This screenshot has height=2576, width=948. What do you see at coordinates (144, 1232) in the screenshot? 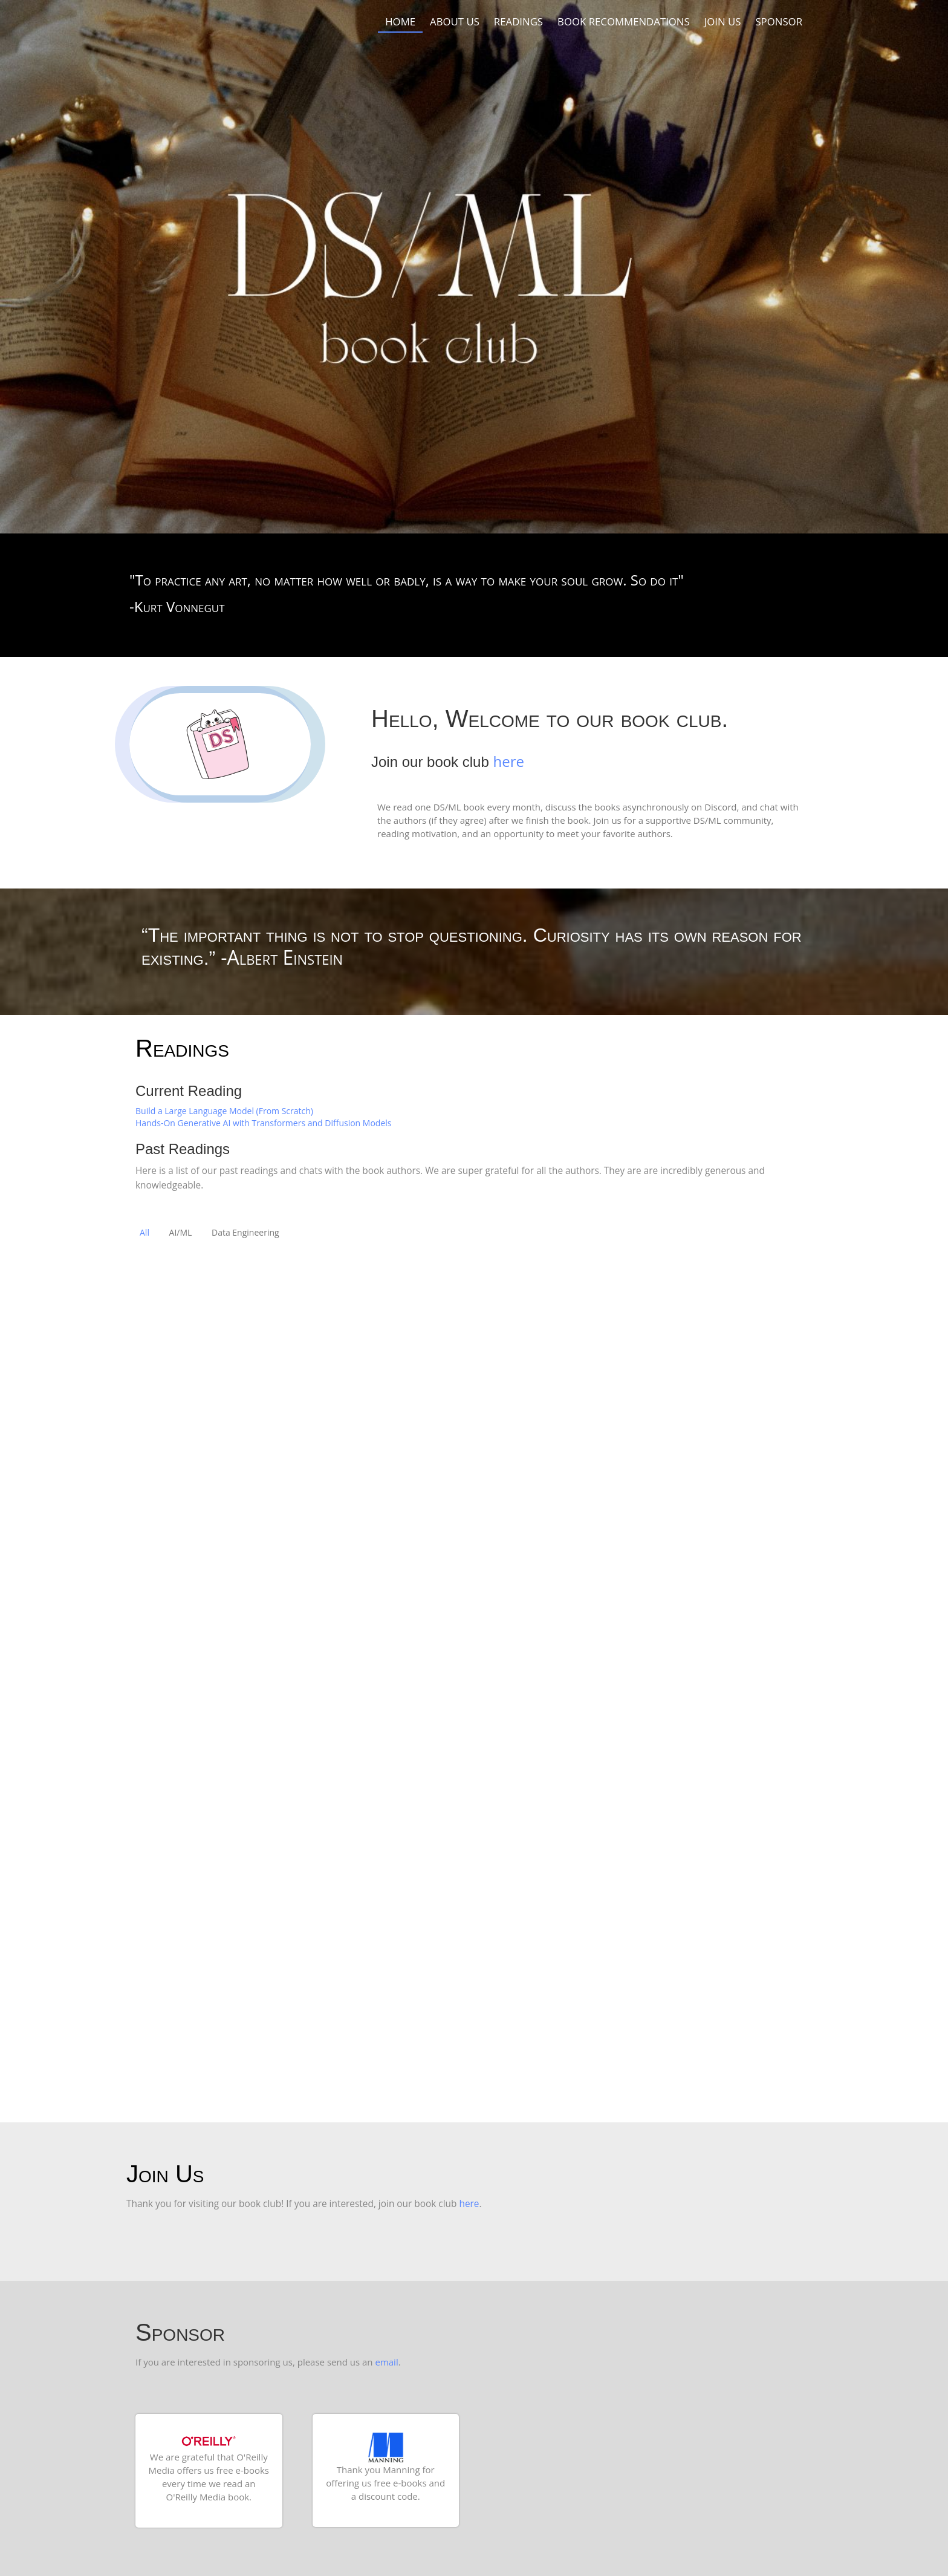
I see `All` at bounding box center [144, 1232].